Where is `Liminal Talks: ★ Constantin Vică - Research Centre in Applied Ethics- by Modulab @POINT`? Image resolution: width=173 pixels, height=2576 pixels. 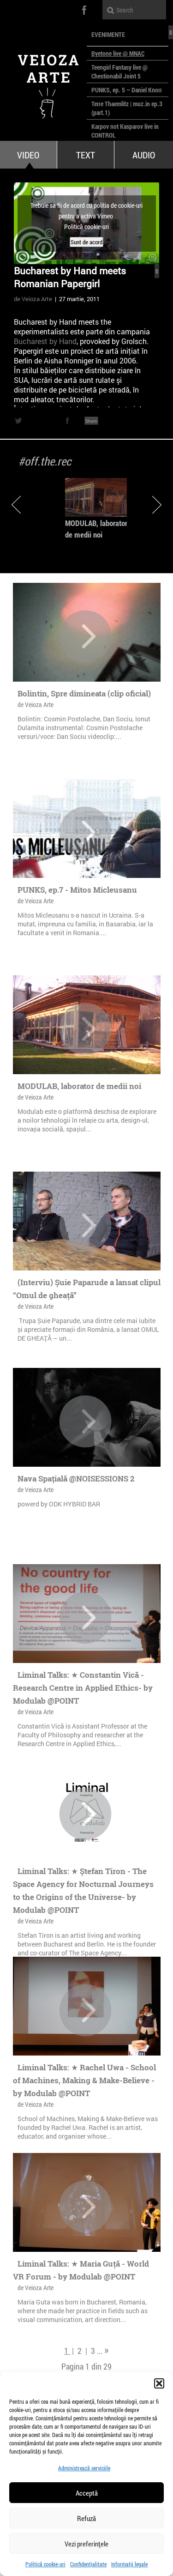
Liminal Talks: ★ Constantin Vică - Research Centre in Applied Ethics- by Modulab @POINT is located at coordinates (83, 1687).